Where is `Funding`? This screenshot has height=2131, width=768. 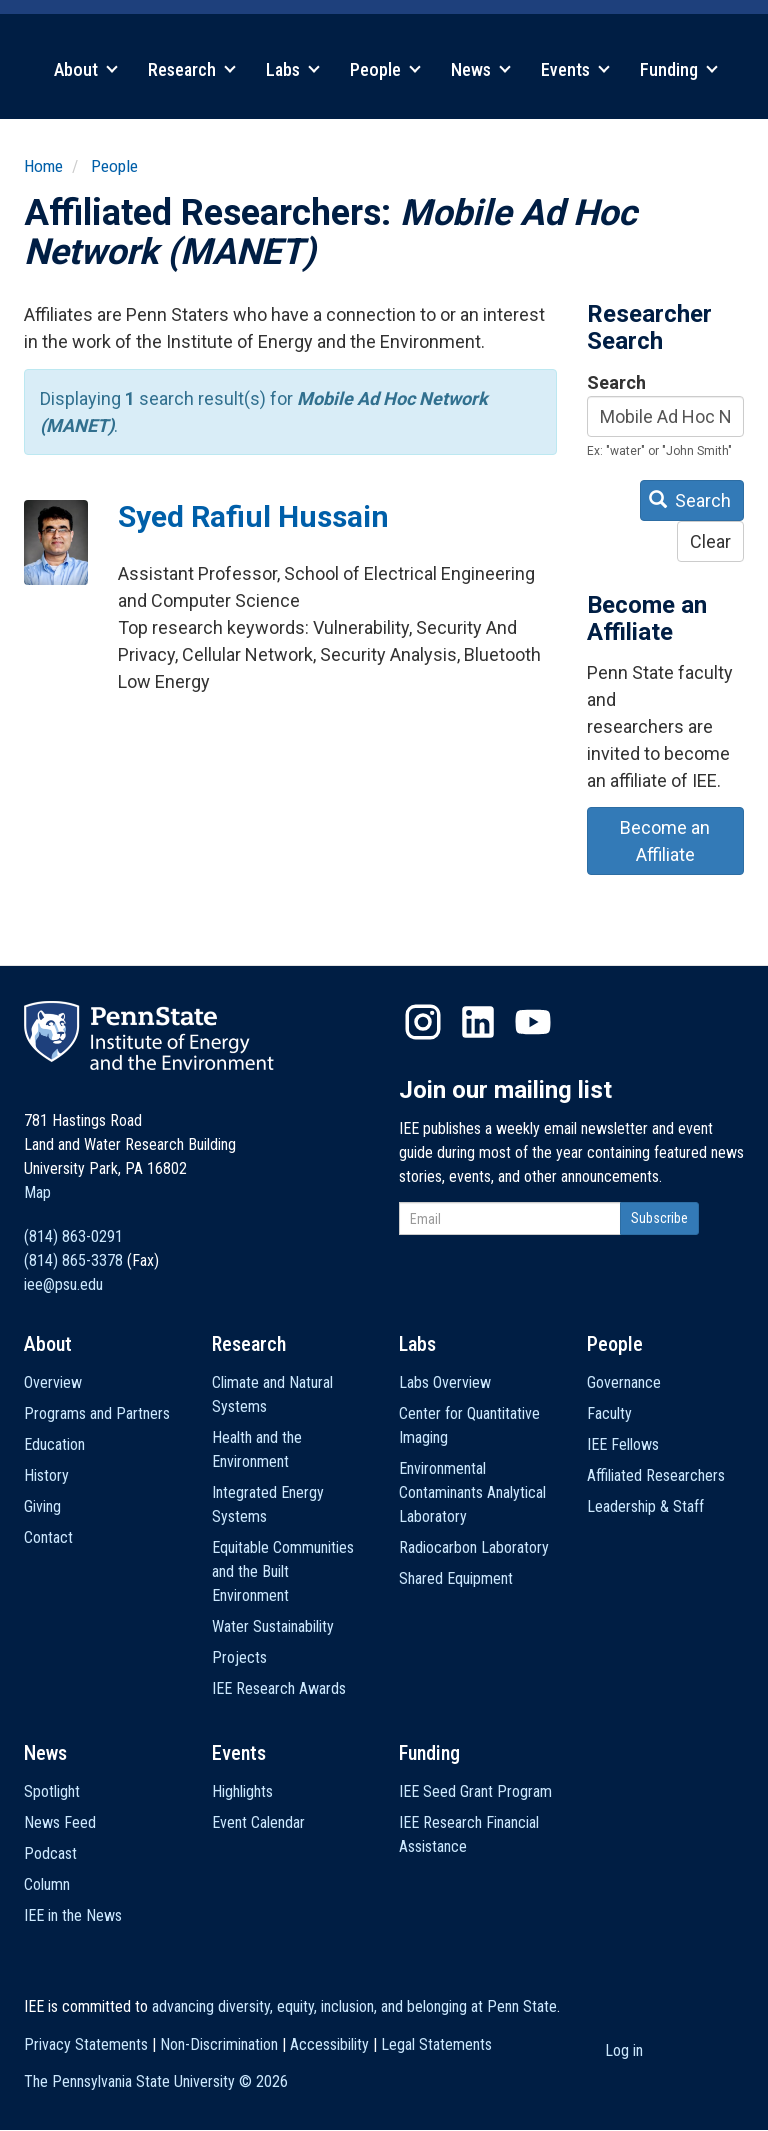 Funding is located at coordinates (679, 69).